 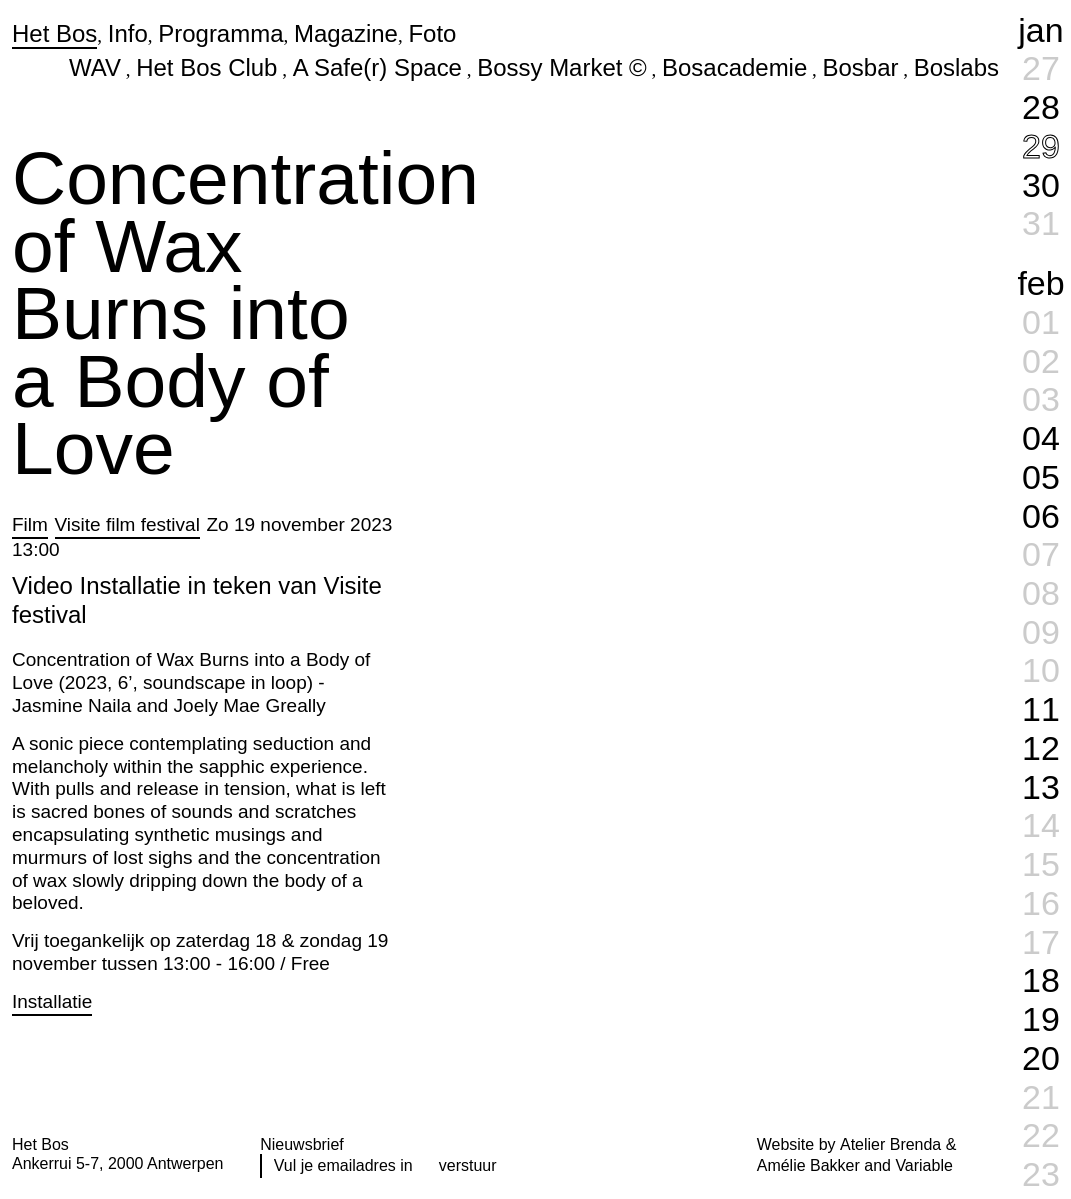 What do you see at coordinates (127, 524) in the screenshot?
I see `Visite film festival` at bounding box center [127, 524].